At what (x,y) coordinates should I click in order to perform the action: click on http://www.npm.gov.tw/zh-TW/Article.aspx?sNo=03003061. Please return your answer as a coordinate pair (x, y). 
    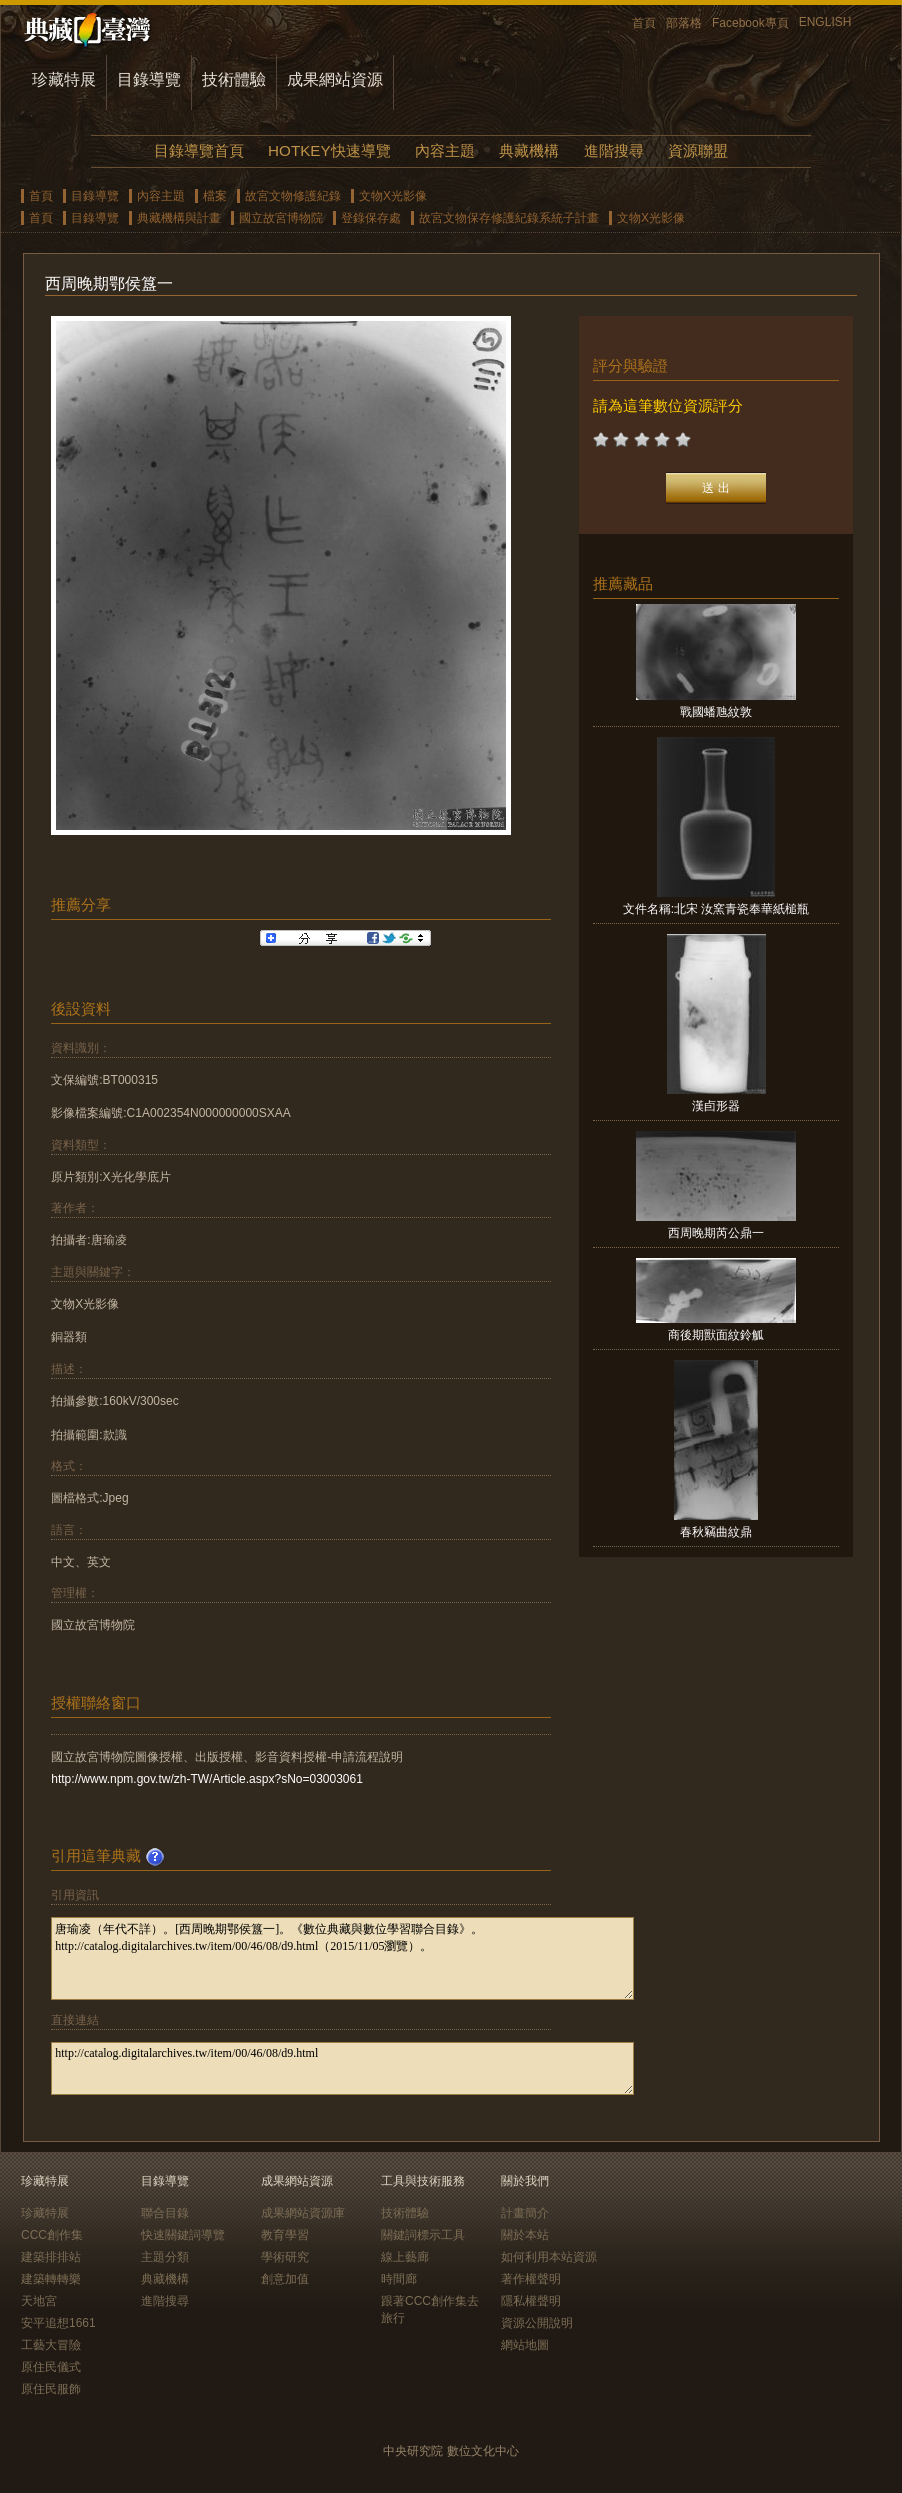
    Looking at the image, I should click on (207, 1779).